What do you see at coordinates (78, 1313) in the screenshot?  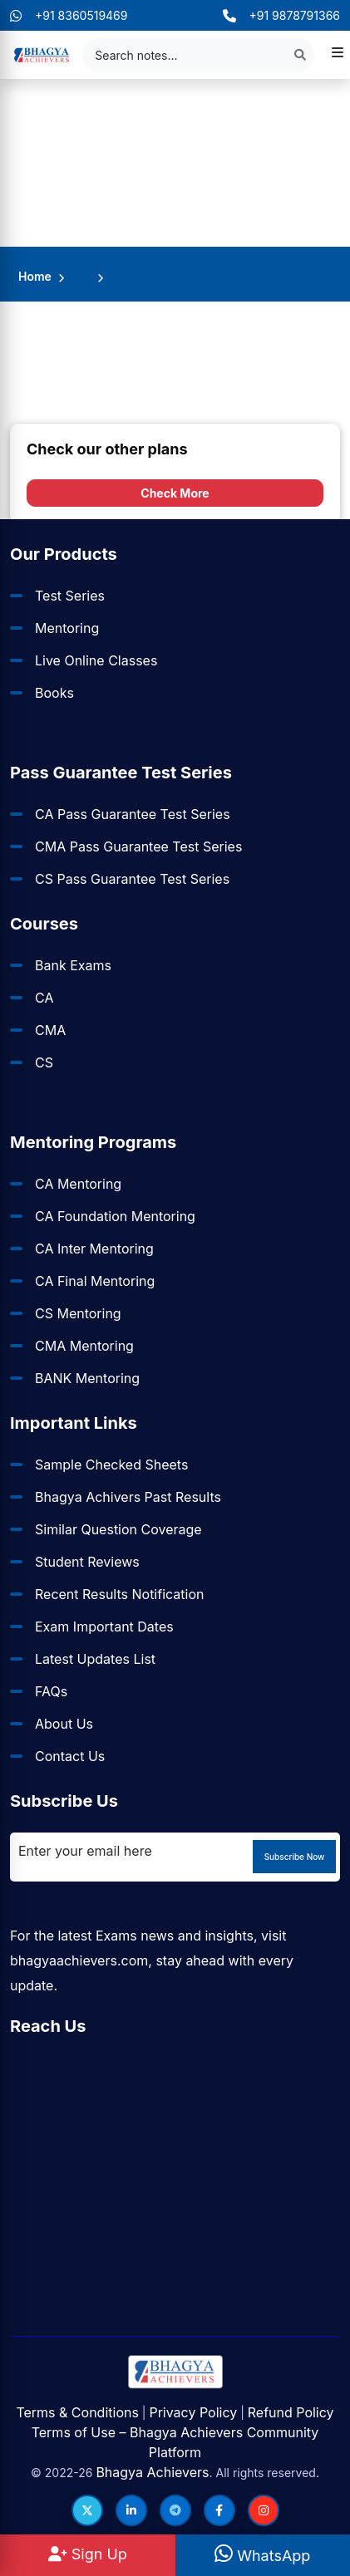 I see `CS Mentoring` at bounding box center [78, 1313].